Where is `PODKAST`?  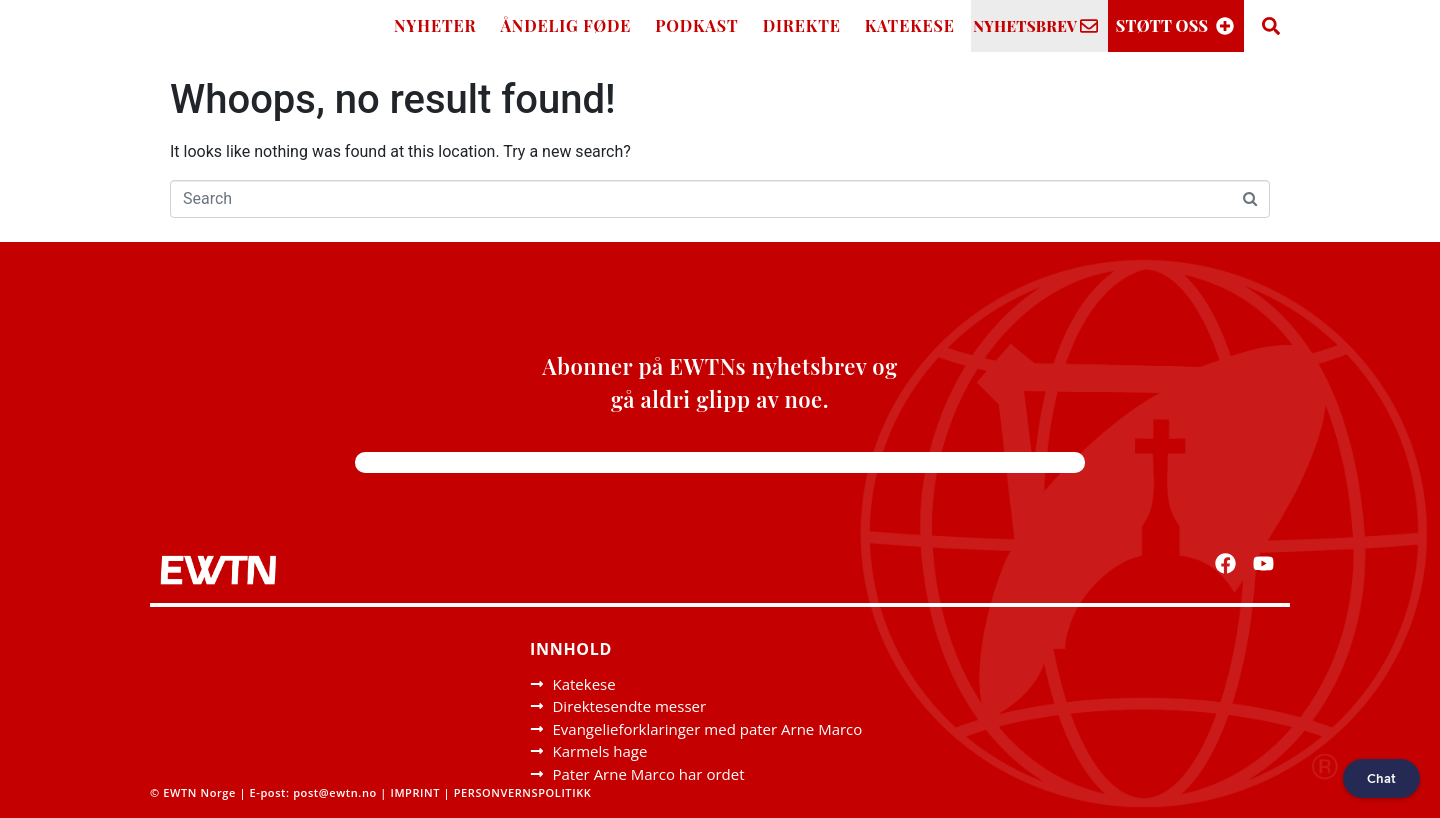 PODKAST is located at coordinates (697, 25).